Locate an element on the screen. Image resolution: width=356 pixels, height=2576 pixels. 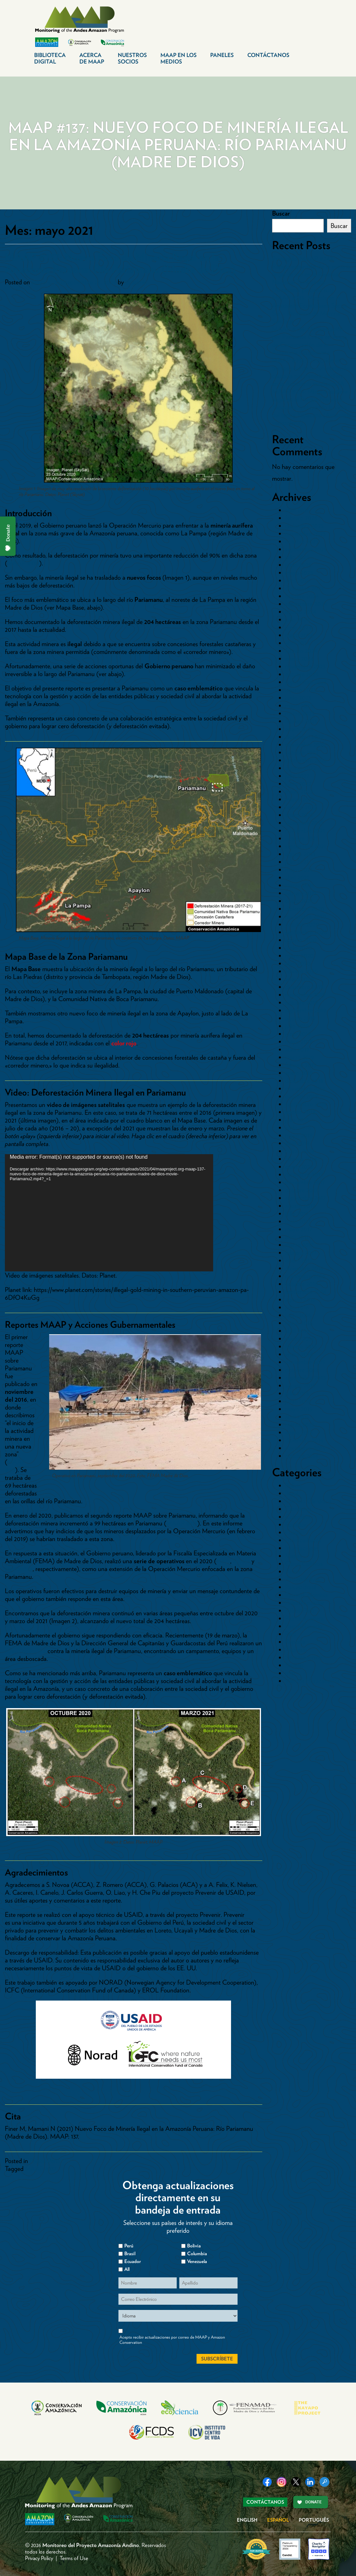
julio 2018 is located at coordinates (297, 1120).